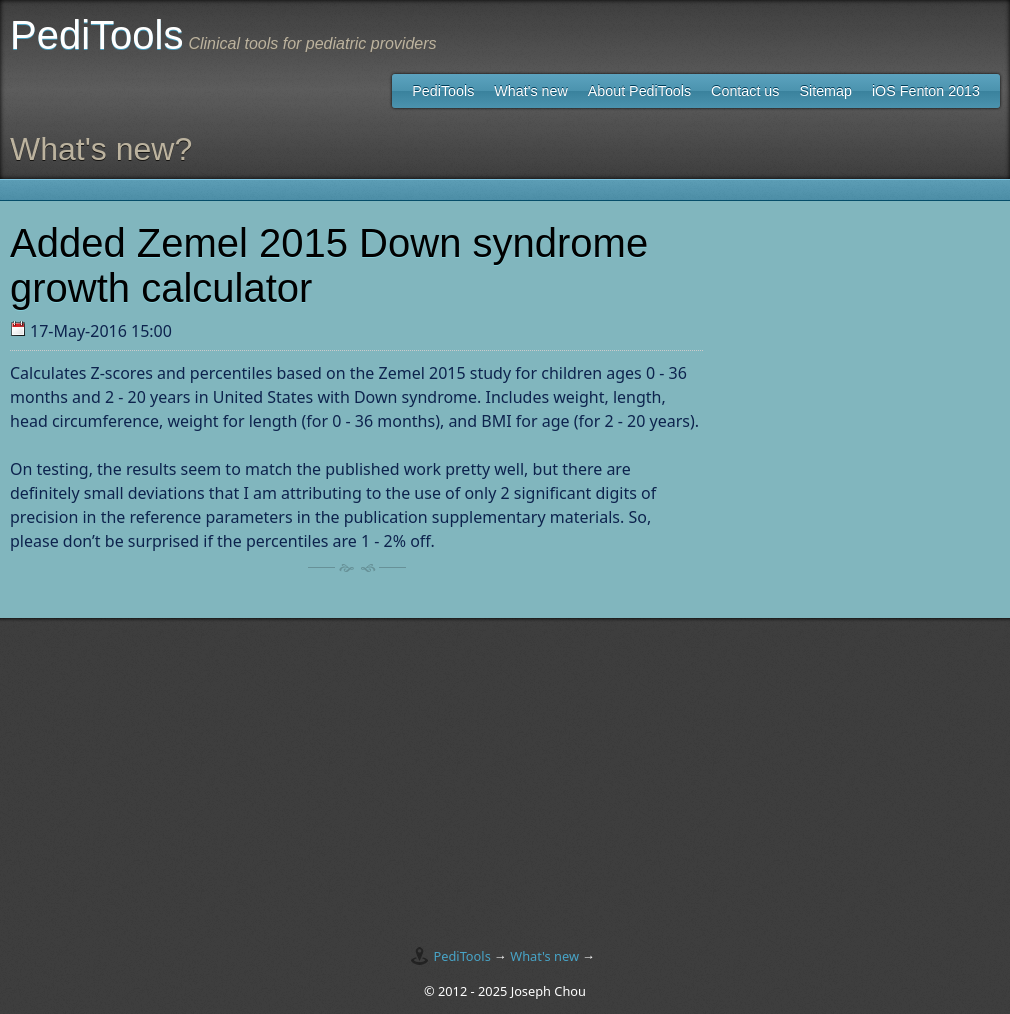 This screenshot has width=1010, height=1014. I want to click on About PediTools, so click(639, 91).